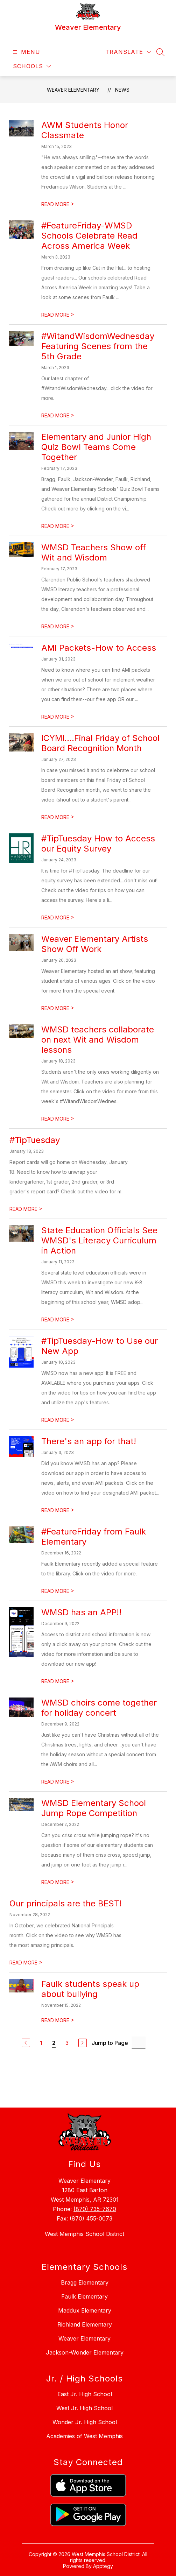  I want to click on READ MORE [Read more about Weaver Elementary Artists Show Off Work], so click(57, 1008).